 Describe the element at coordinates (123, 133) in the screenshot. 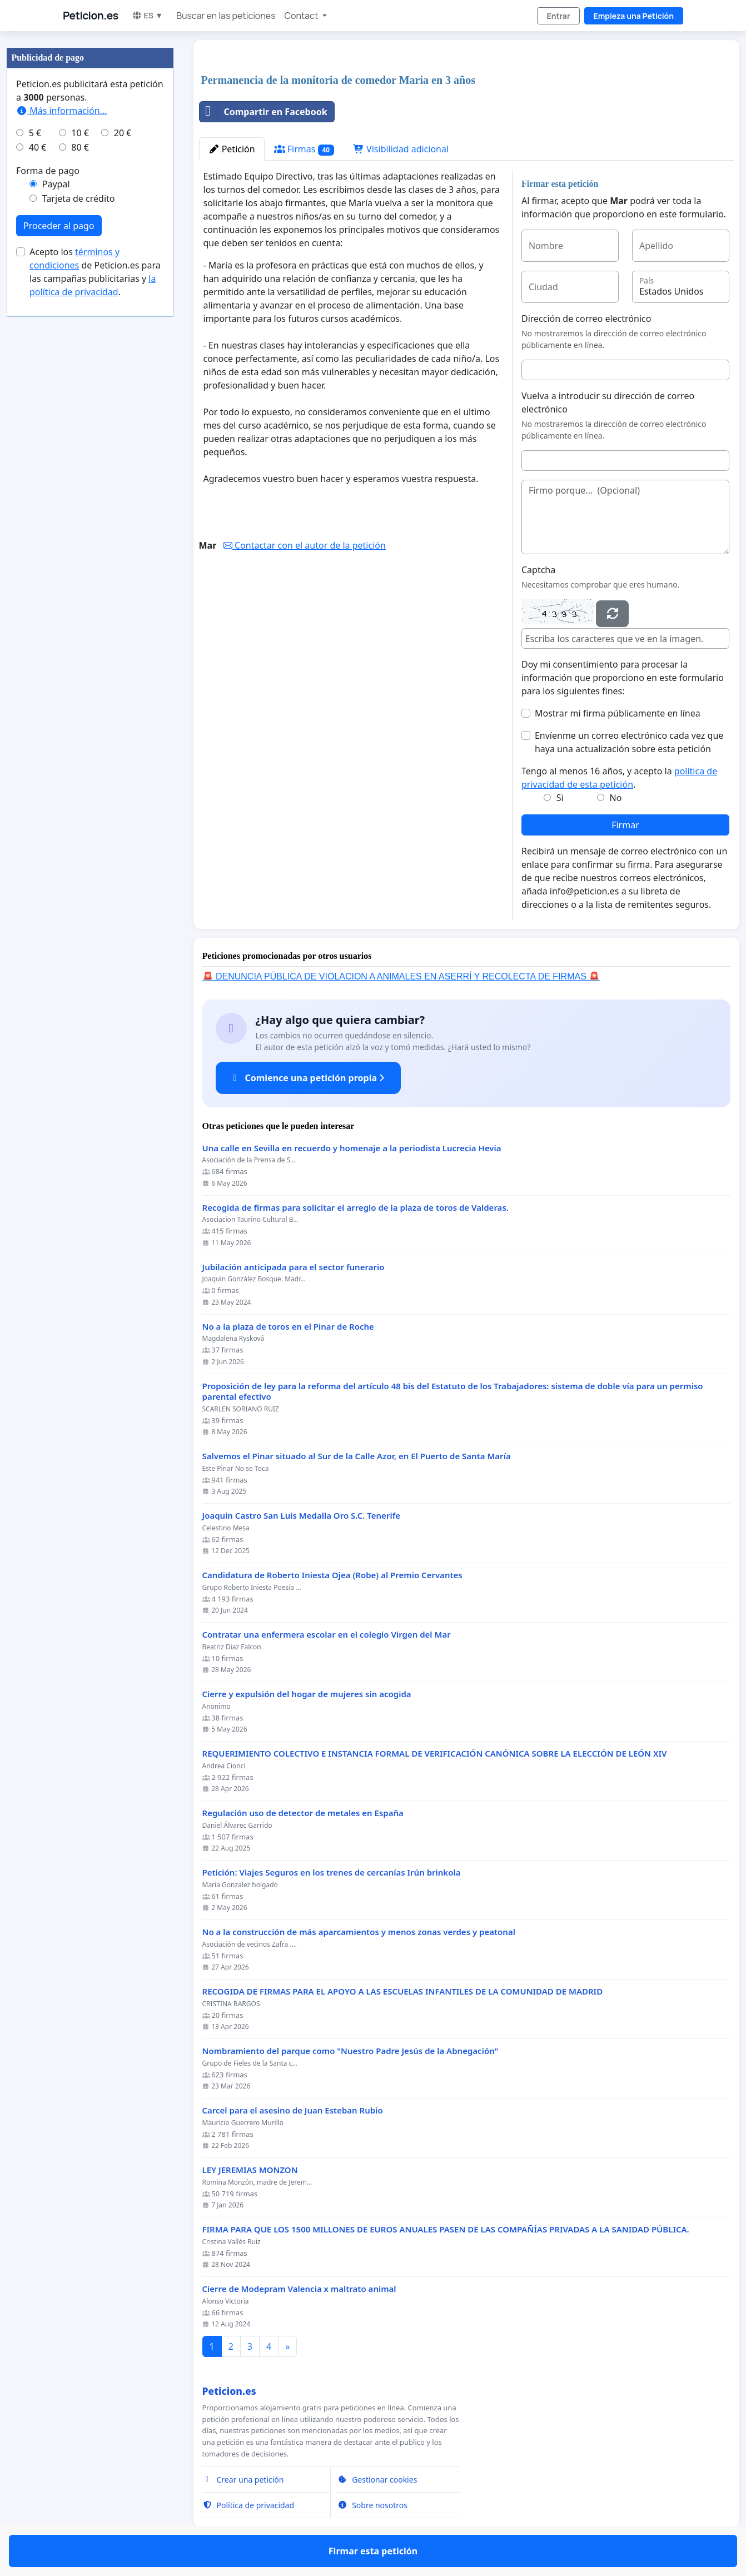

I see `20 €` at that location.